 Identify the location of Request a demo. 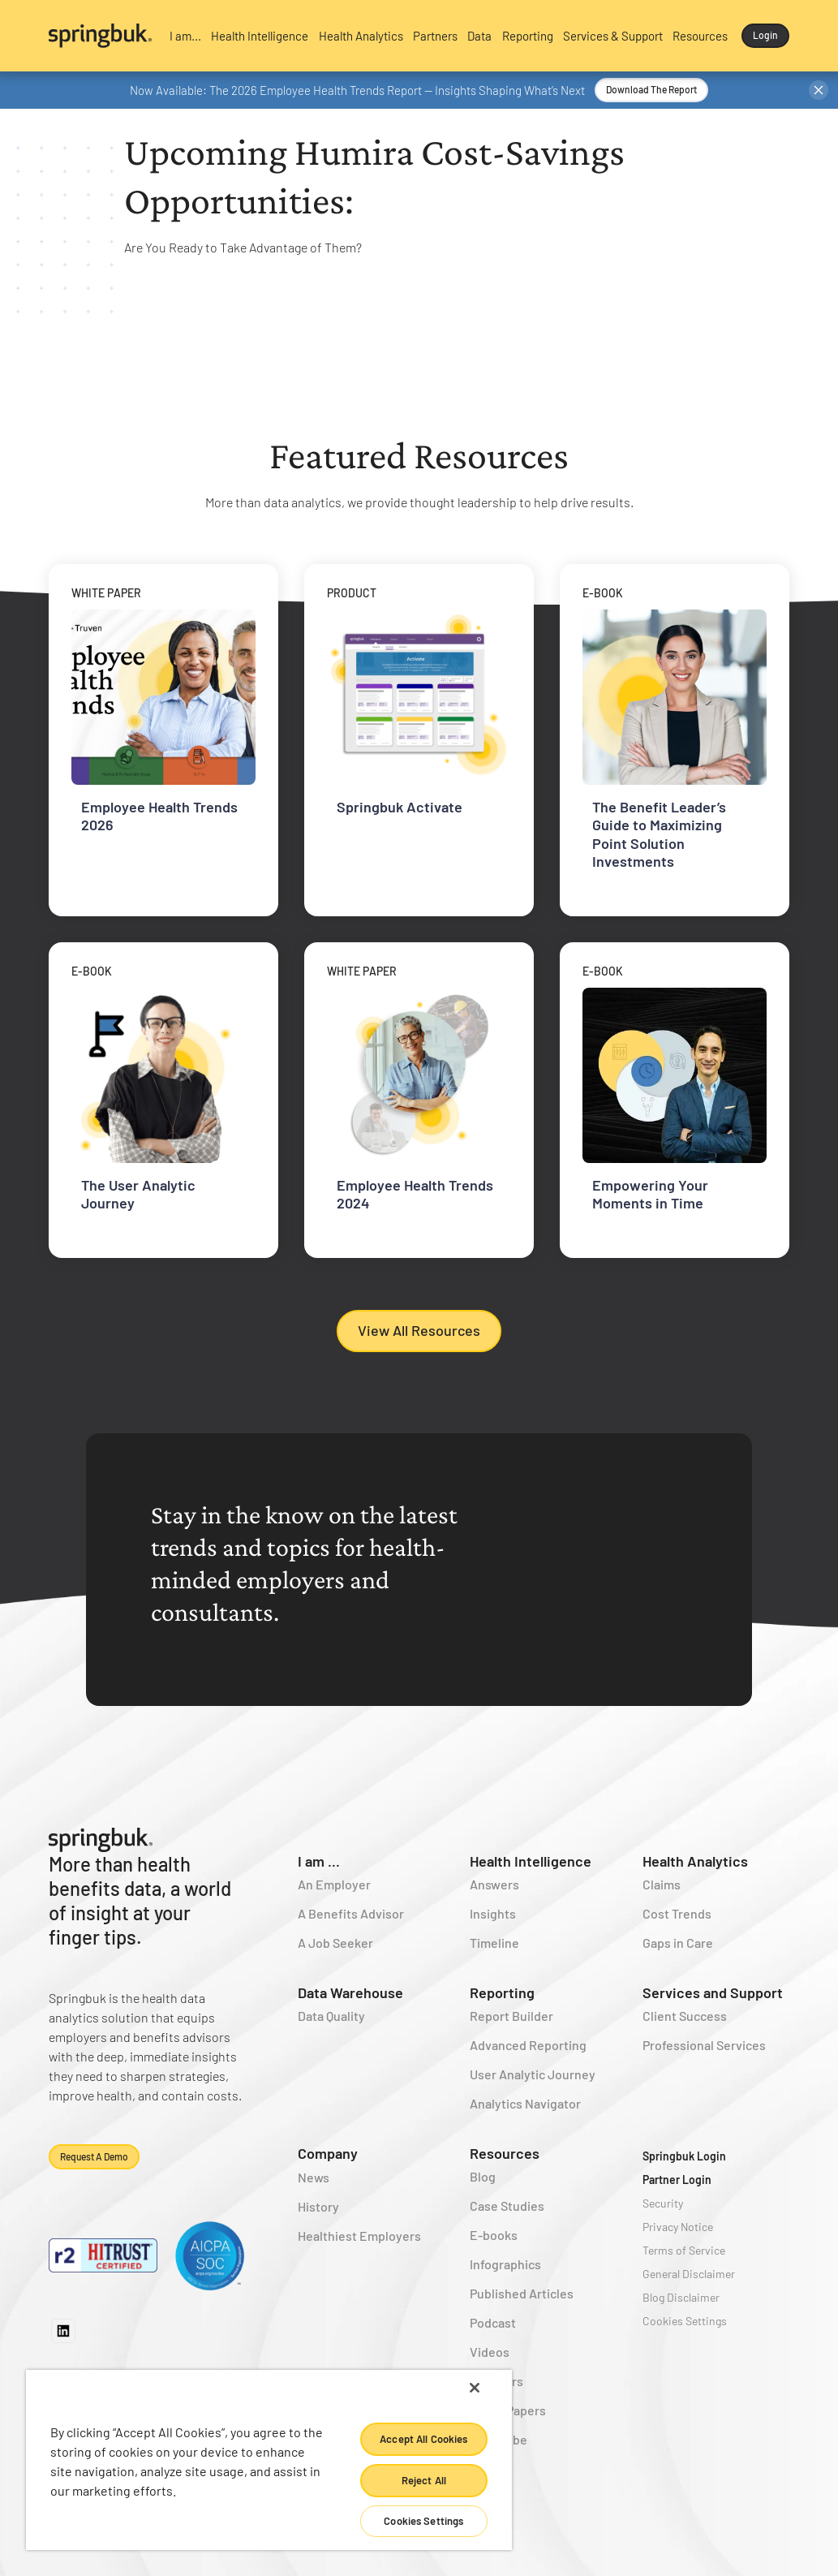
(94, 2156).